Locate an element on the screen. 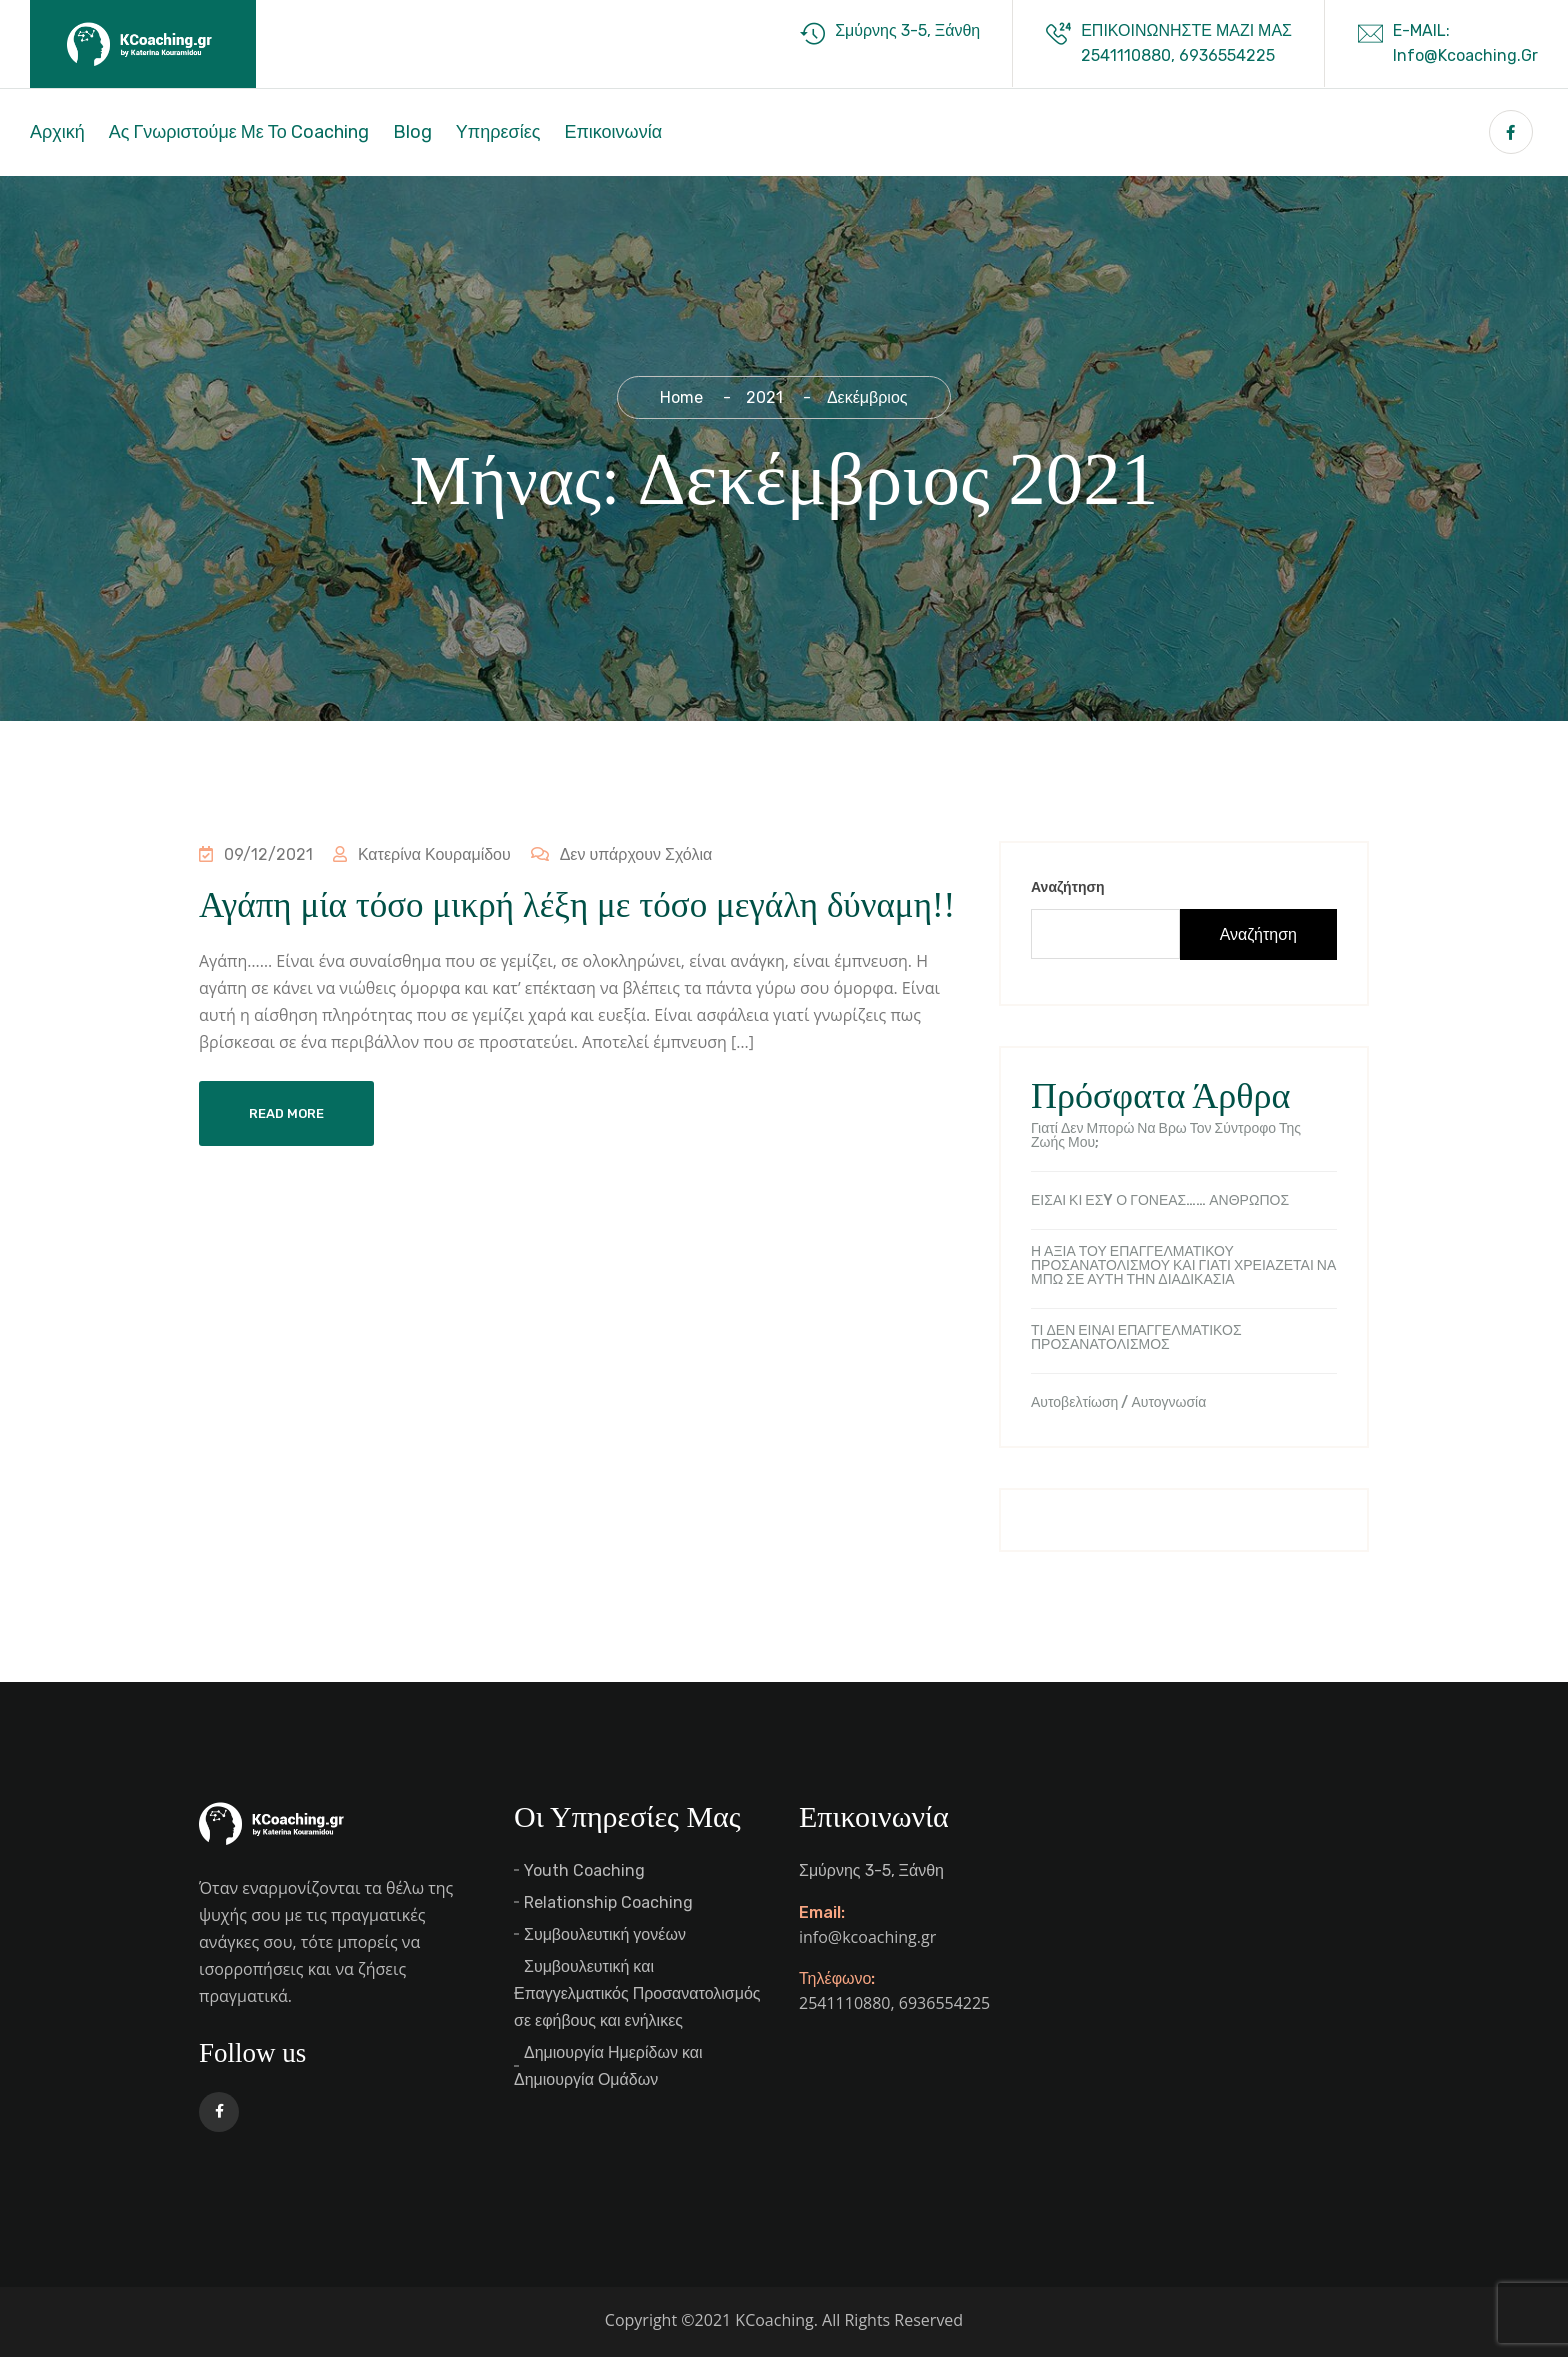  Ας γνωριστούμε με το Coaching is located at coordinates (239, 132).